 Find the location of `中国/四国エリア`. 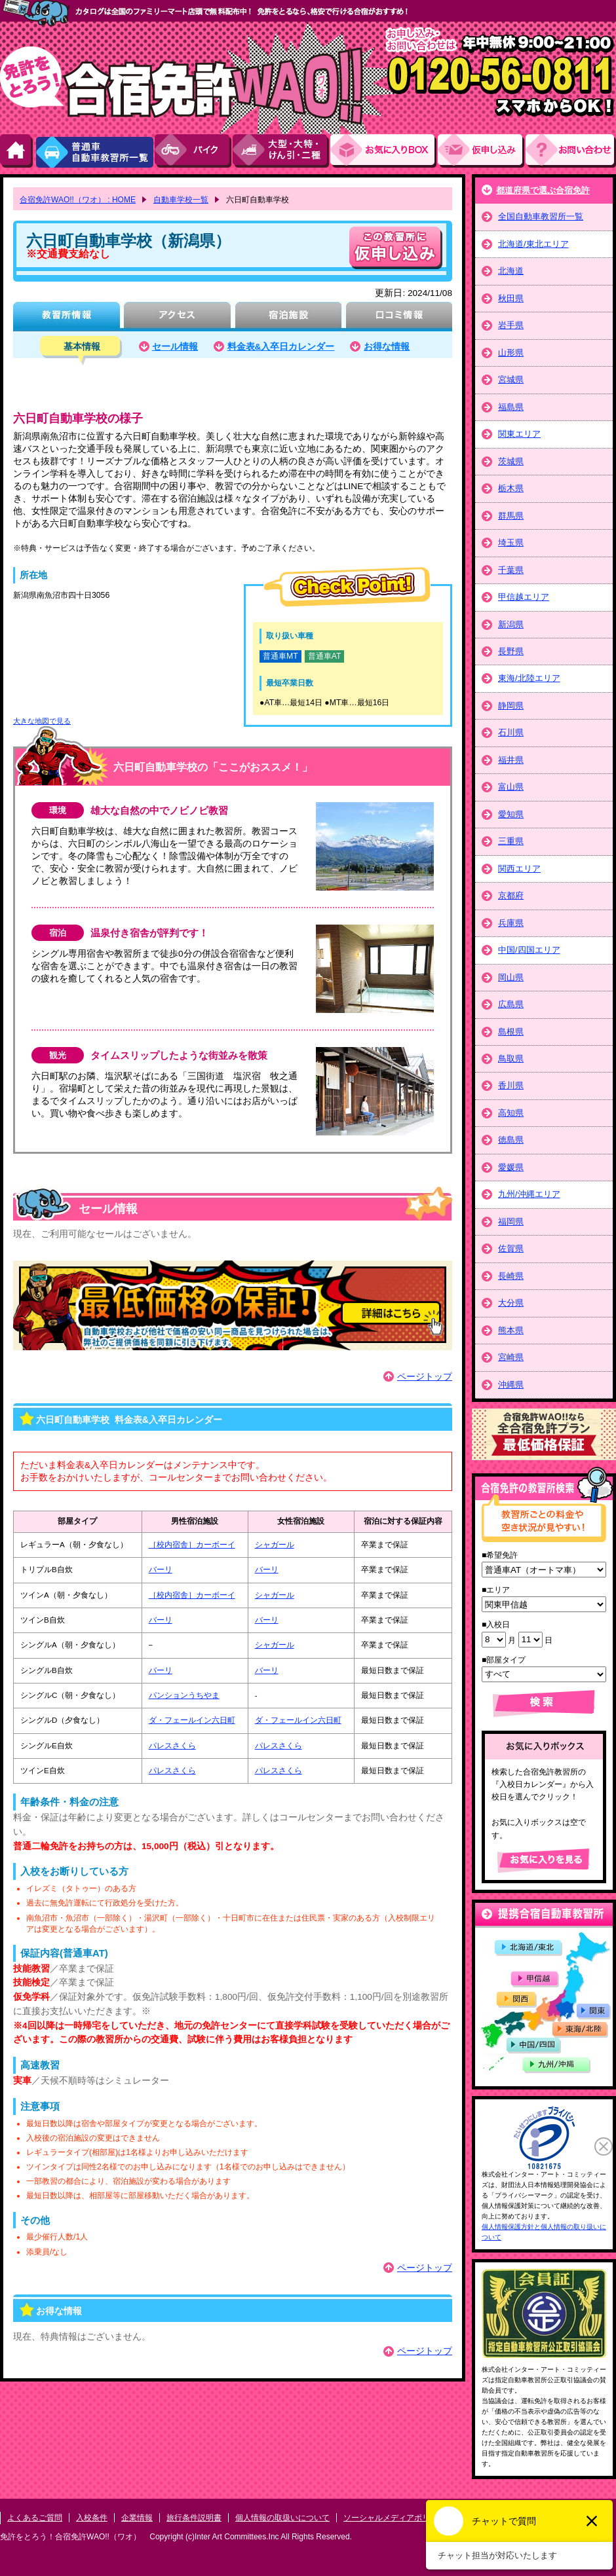

中国/四国エリア is located at coordinates (529, 950).